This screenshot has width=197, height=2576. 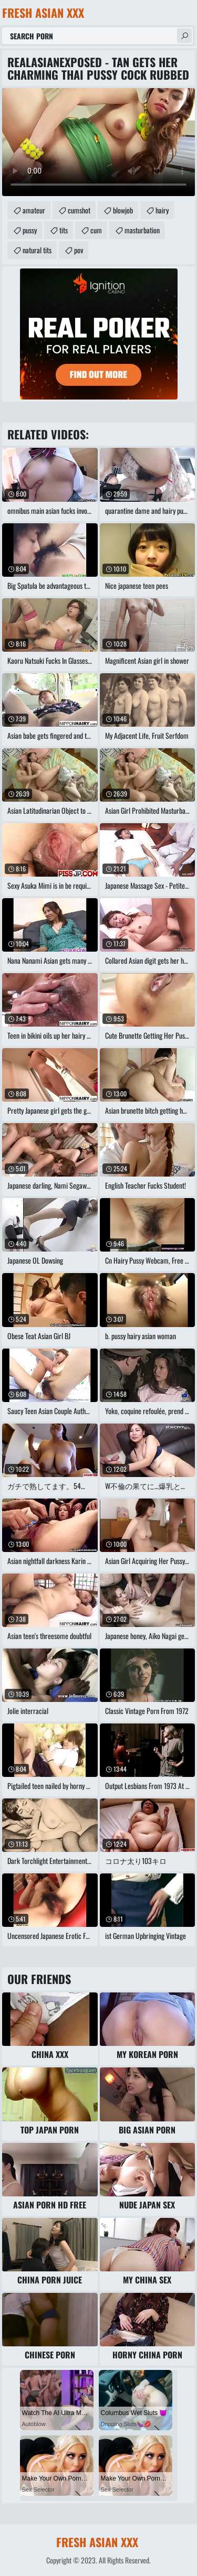 I want to click on Your browser does not support the video tag. ., so click(x=98, y=142).